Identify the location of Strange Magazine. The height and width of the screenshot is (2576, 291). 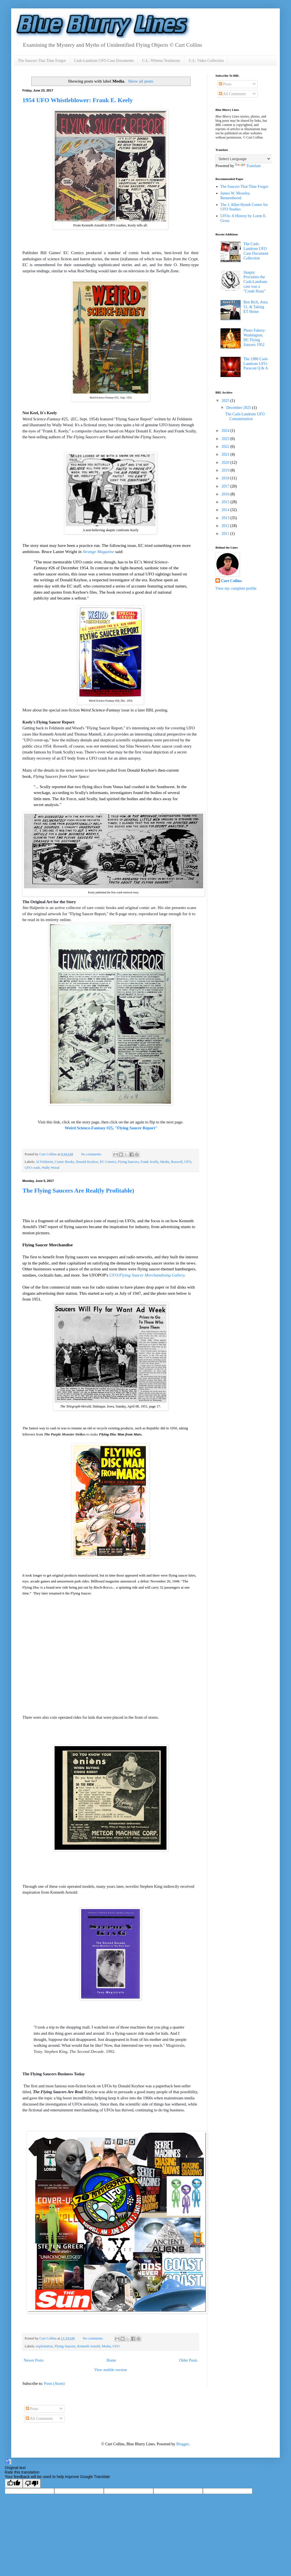
(98, 551).